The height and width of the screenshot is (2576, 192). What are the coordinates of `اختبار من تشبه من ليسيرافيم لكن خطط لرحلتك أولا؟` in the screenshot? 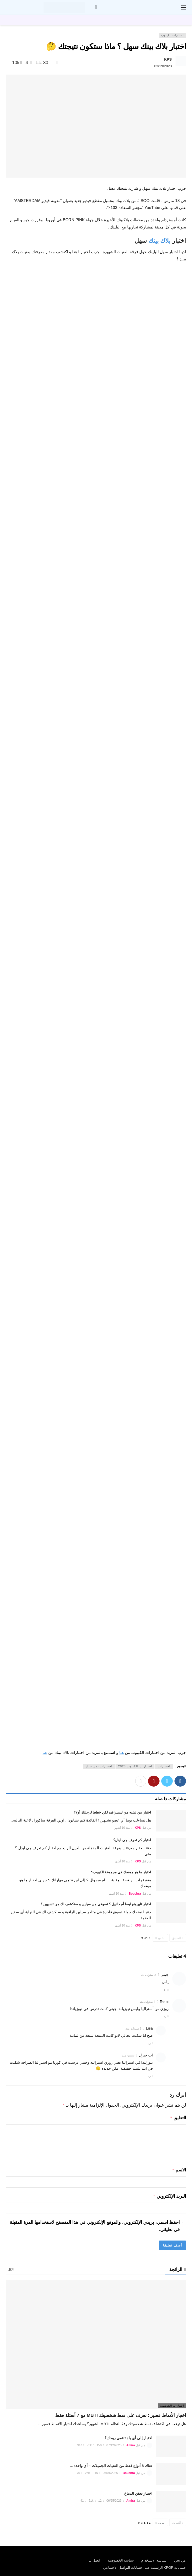 It's located at (112, 1812).